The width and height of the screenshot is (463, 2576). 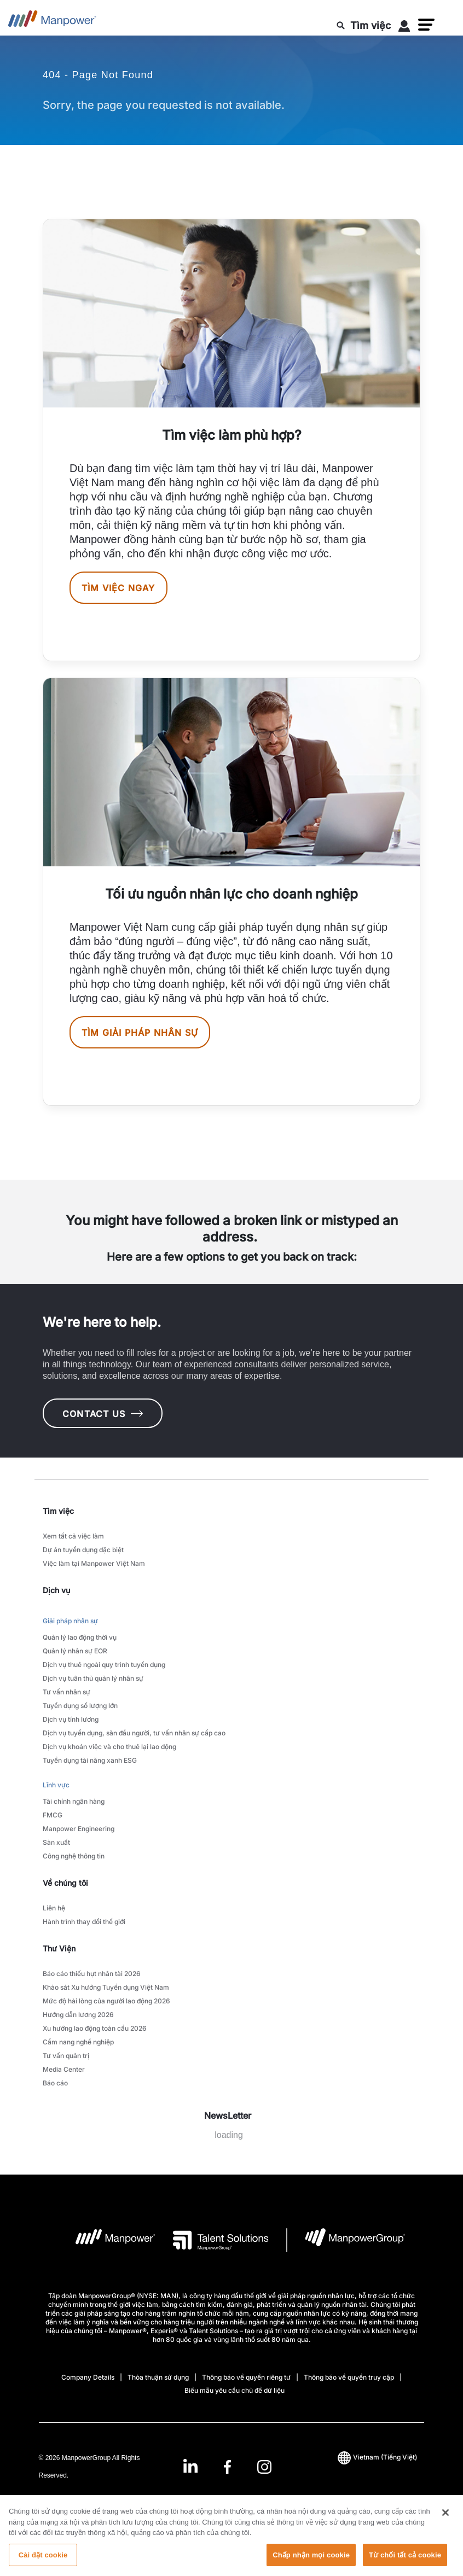 I want to click on Mức độ hài lòng của người lao động 2026 [link to main-nav sub-menu-item], so click(x=106, y=2001).